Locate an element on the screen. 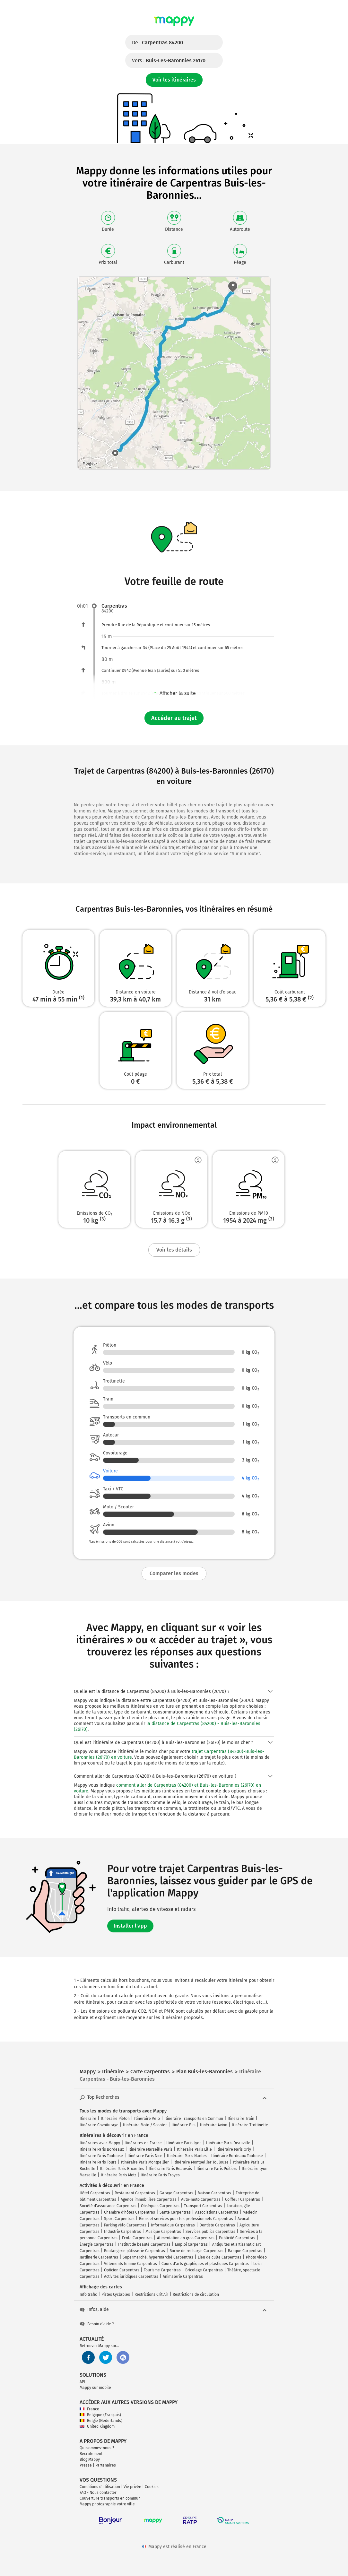 This screenshot has width=348, height=2576. België (Nederlands) is located at coordinates (101, 2420).